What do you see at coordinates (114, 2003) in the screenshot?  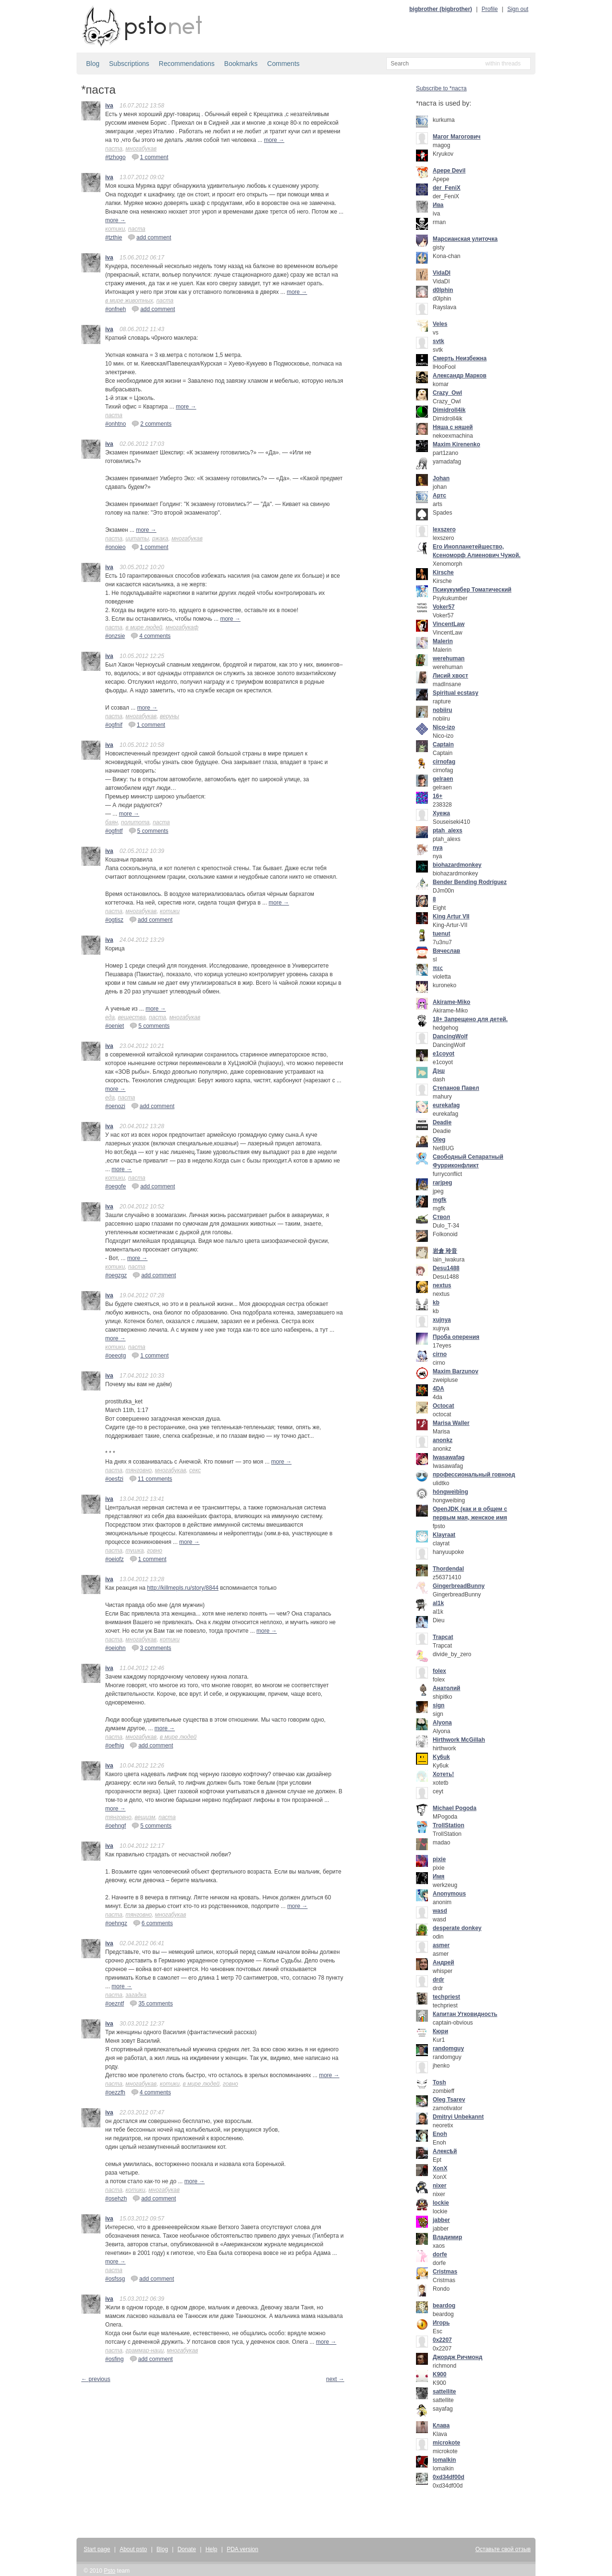 I see `#oezntf` at bounding box center [114, 2003].